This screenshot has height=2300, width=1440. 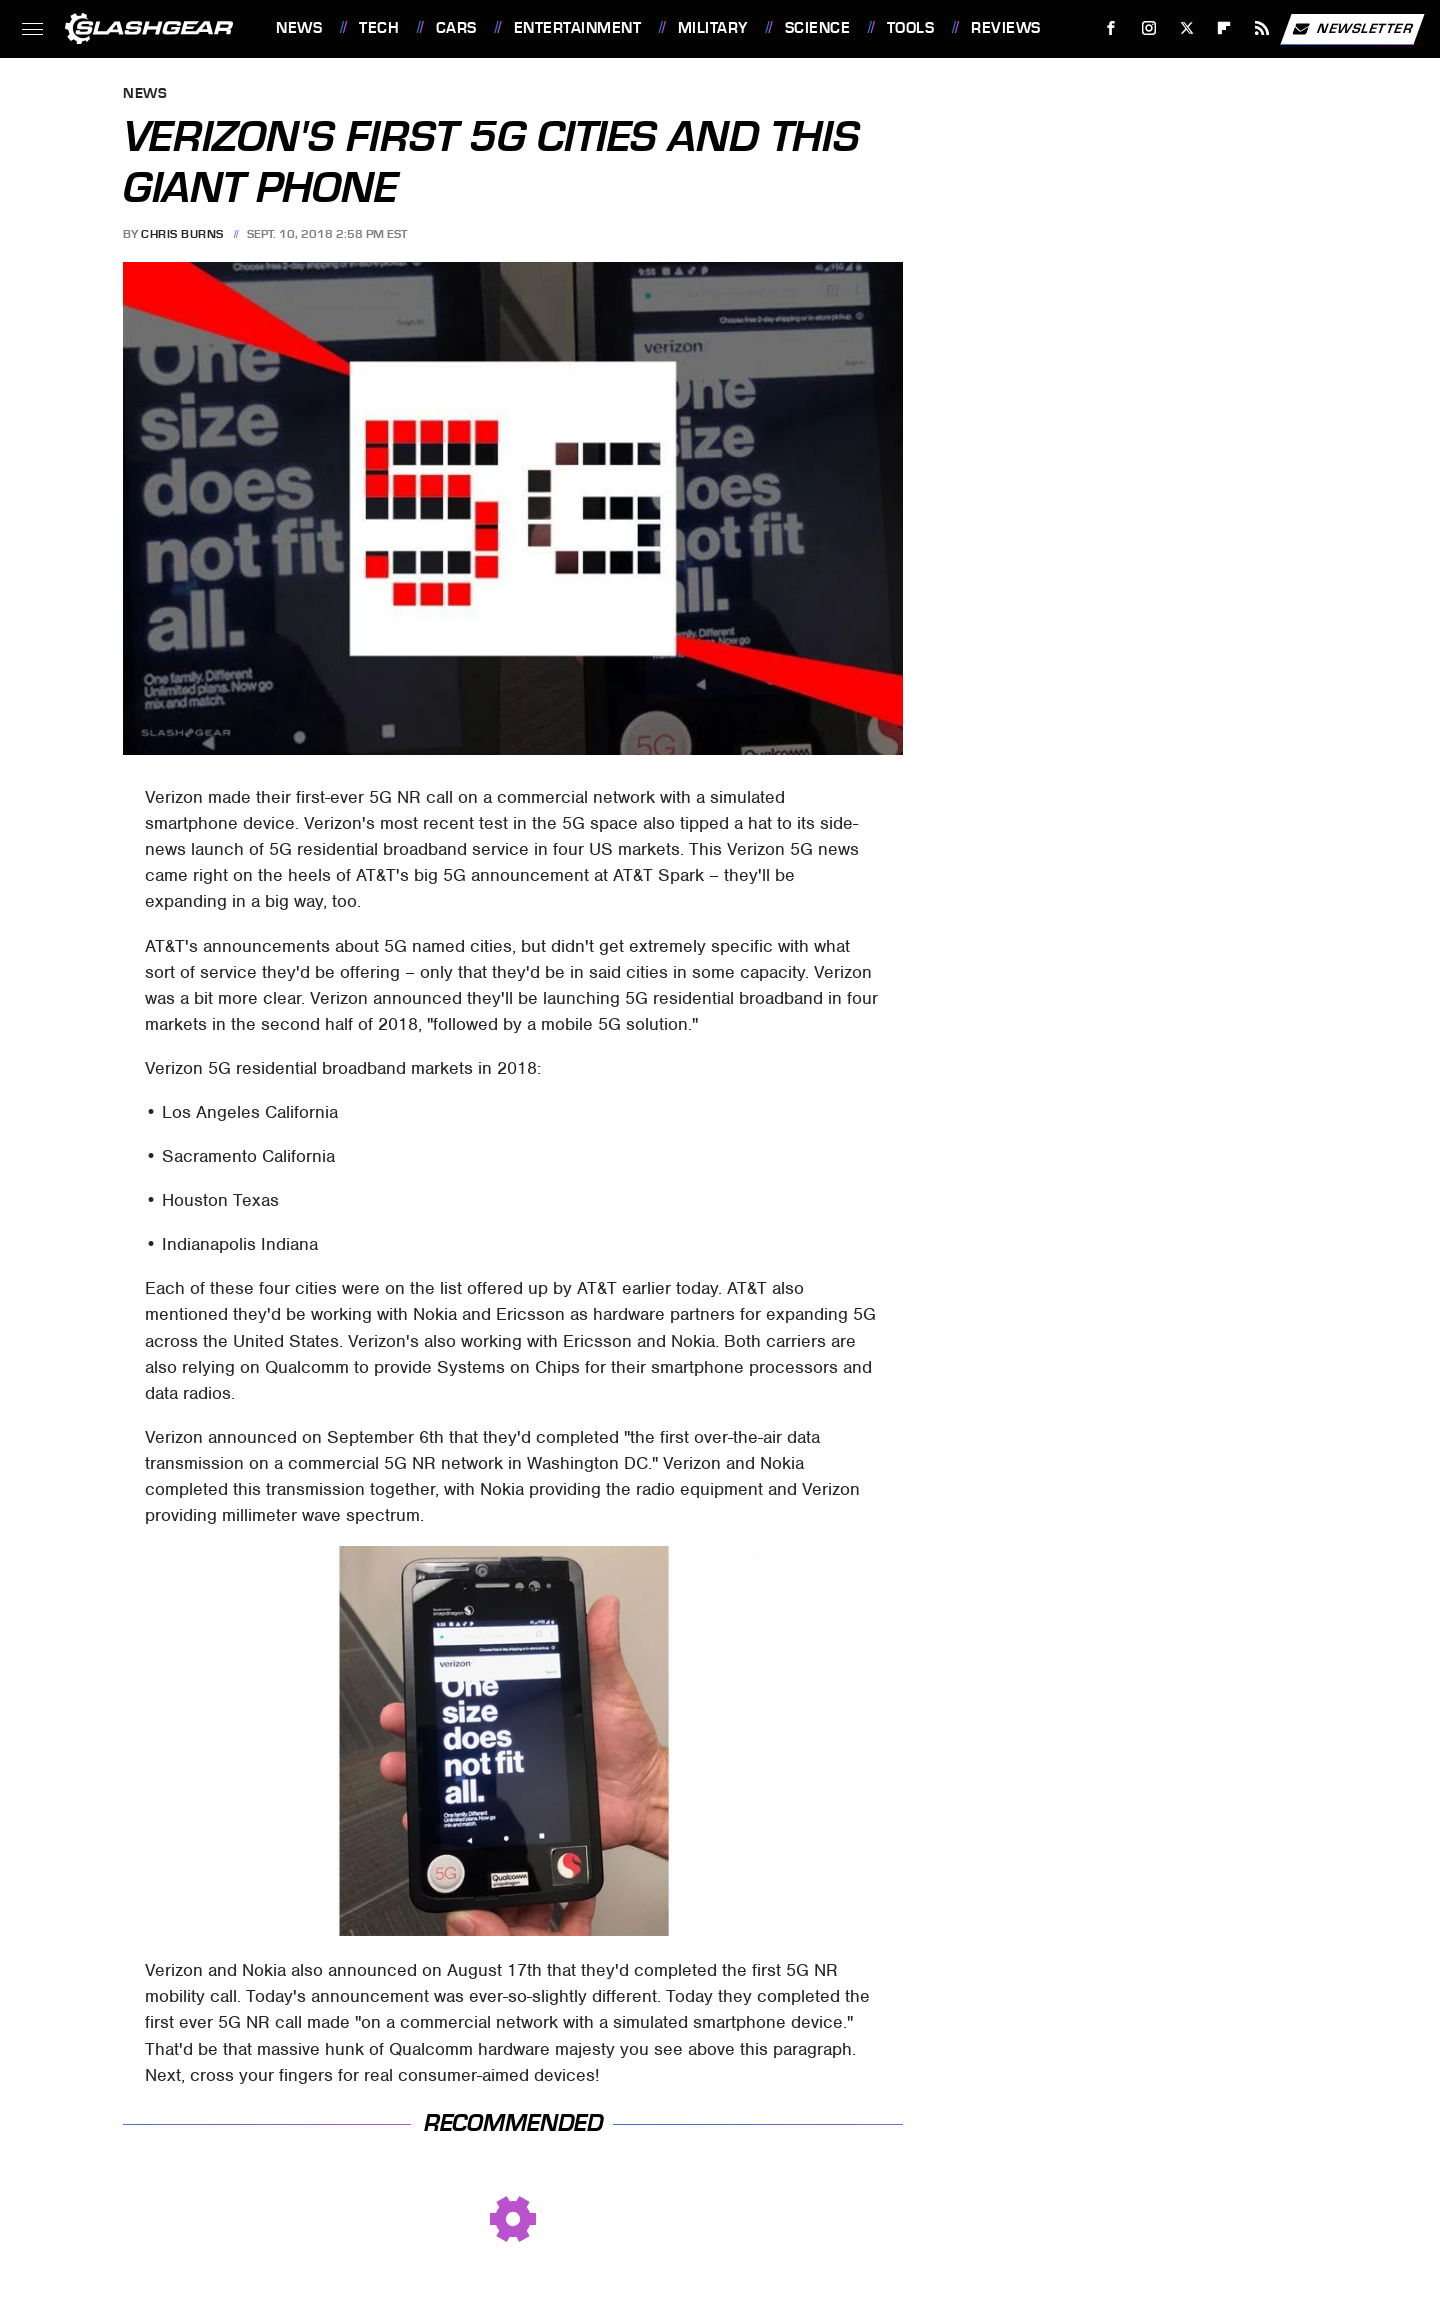 What do you see at coordinates (911, 28) in the screenshot?
I see `Tools` at bounding box center [911, 28].